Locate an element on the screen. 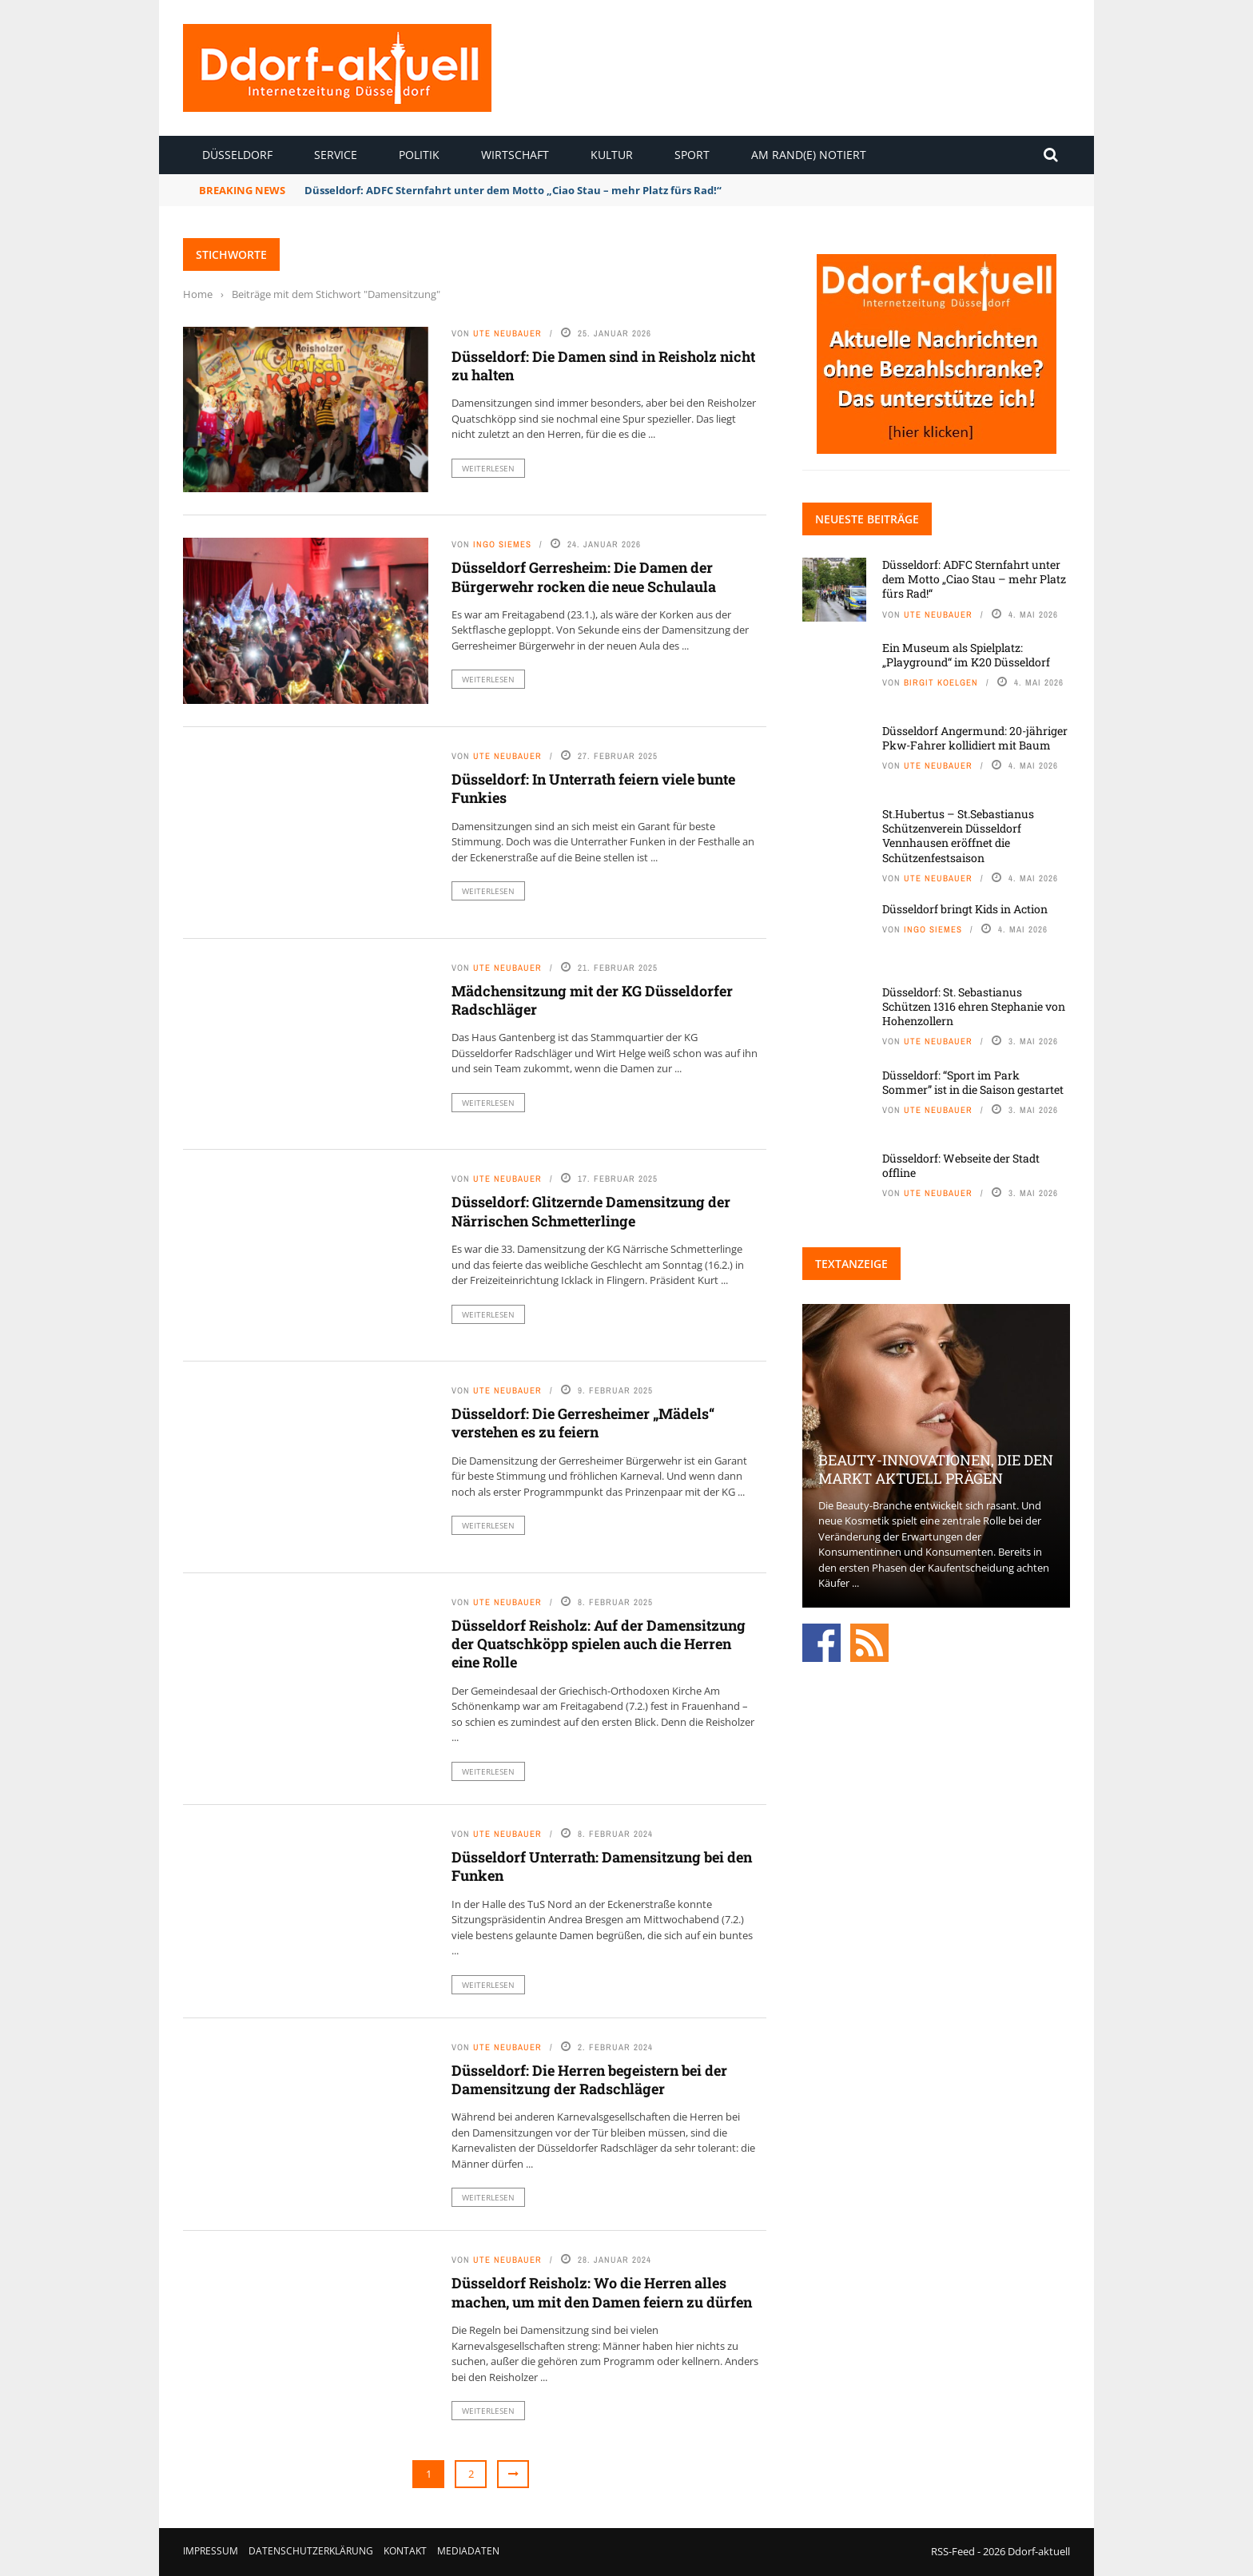  Beauty-Innovationen, die den Markt aktuell prägen is located at coordinates (935, 1469).